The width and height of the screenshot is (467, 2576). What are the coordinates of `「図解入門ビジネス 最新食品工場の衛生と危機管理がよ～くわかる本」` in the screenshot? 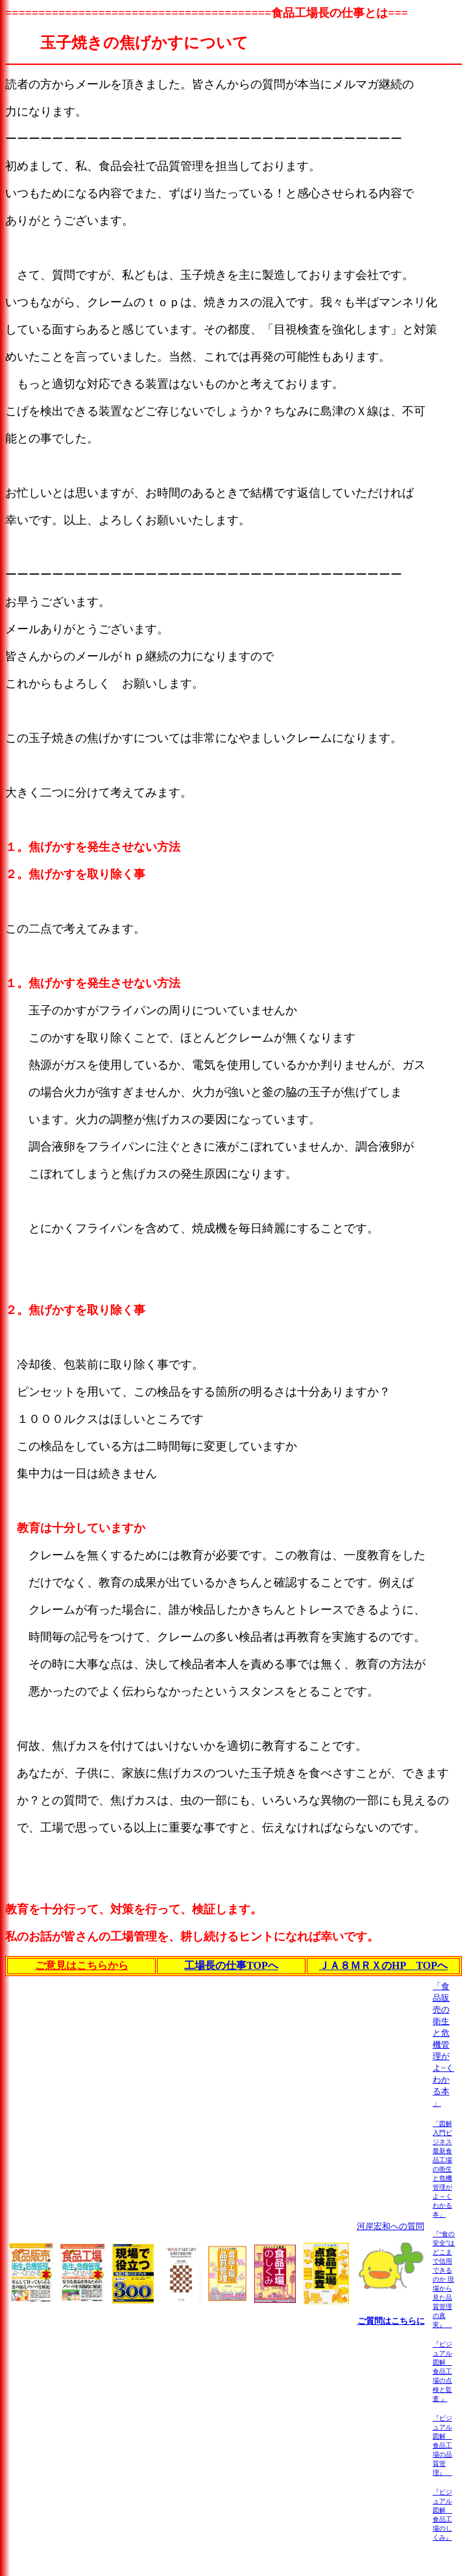 It's located at (442, 2169).